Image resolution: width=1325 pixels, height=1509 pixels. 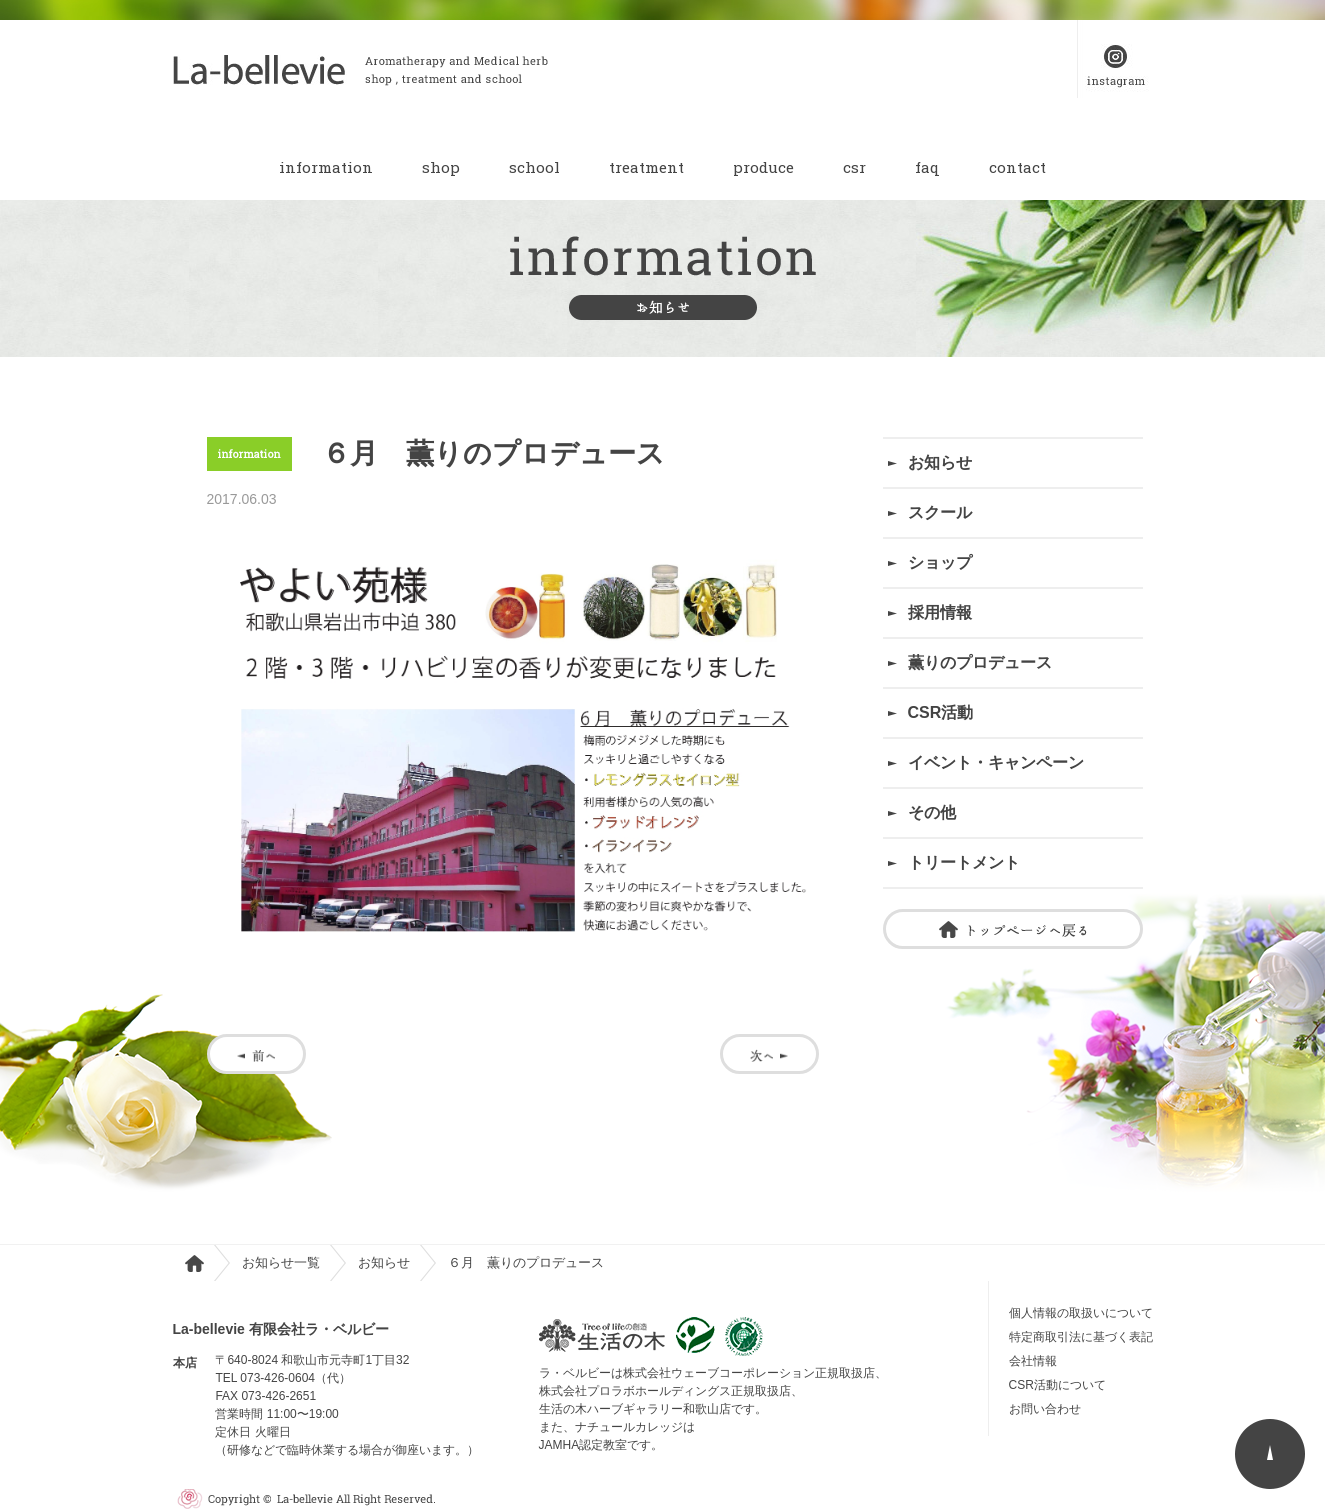 What do you see at coordinates (932, 812) in the screenshot?
I see `その他` at bounding box center [932, 812].